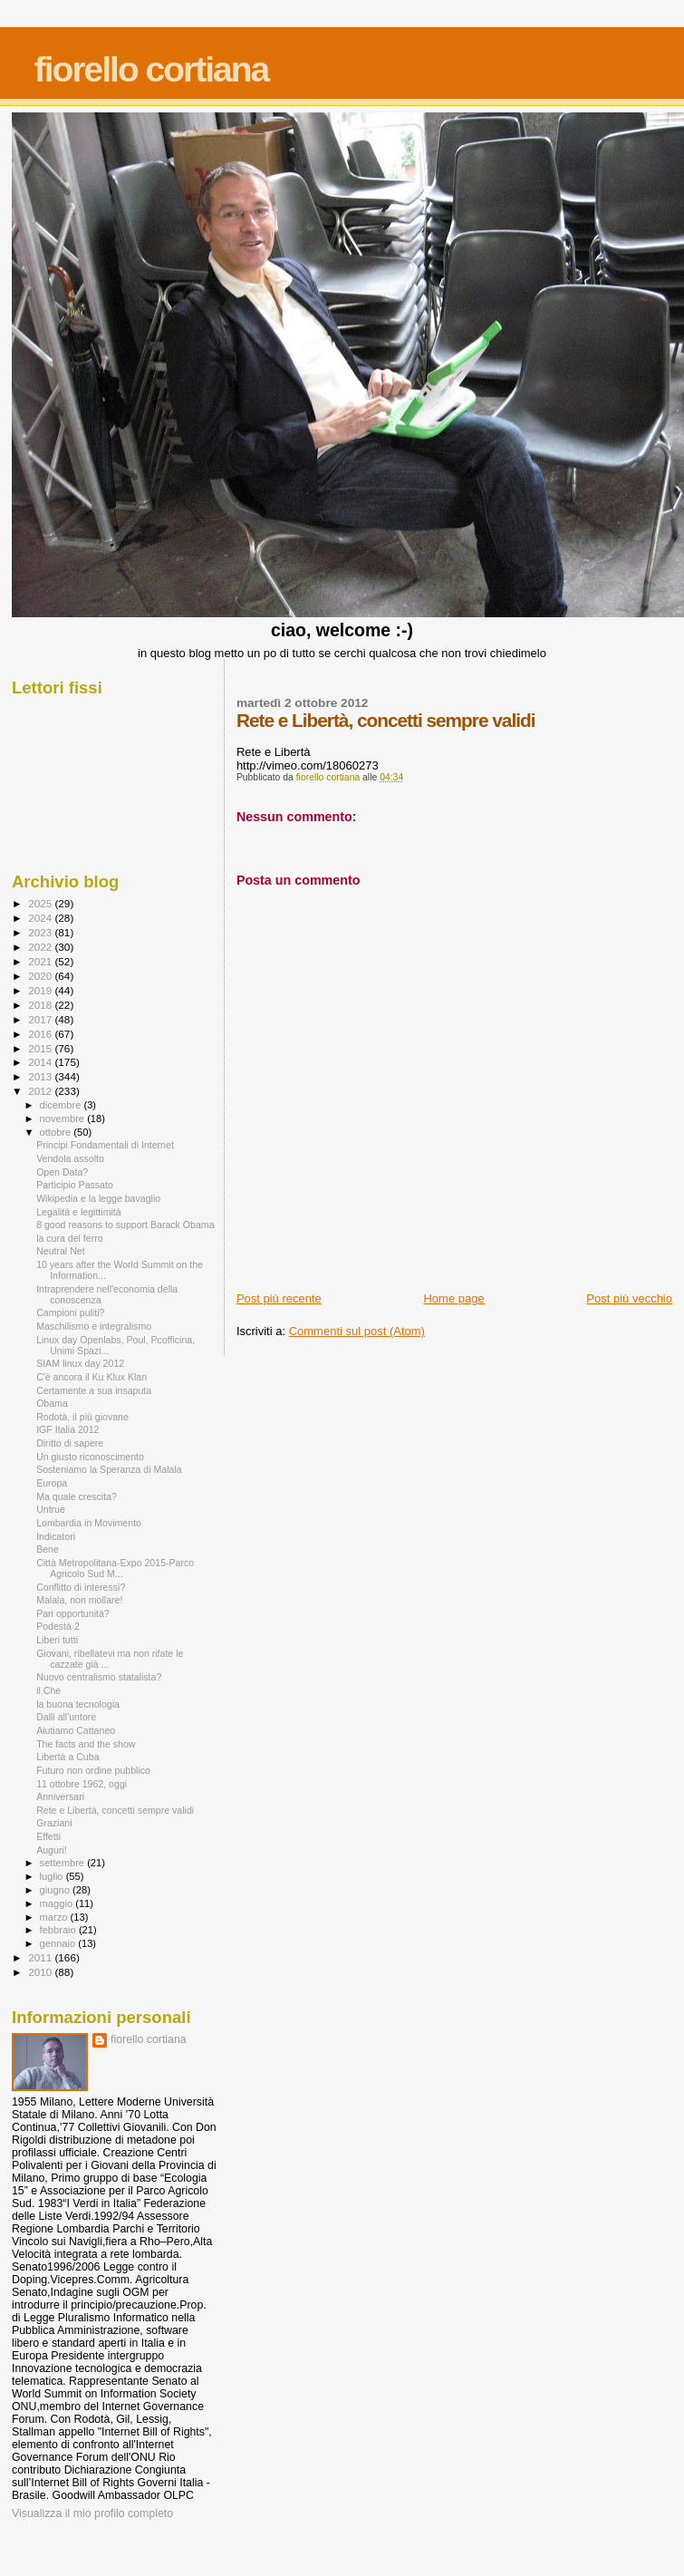 The height and width of the screenshot is (2576, 684). I want to click on fiorello cortiana, so click(151, 69).